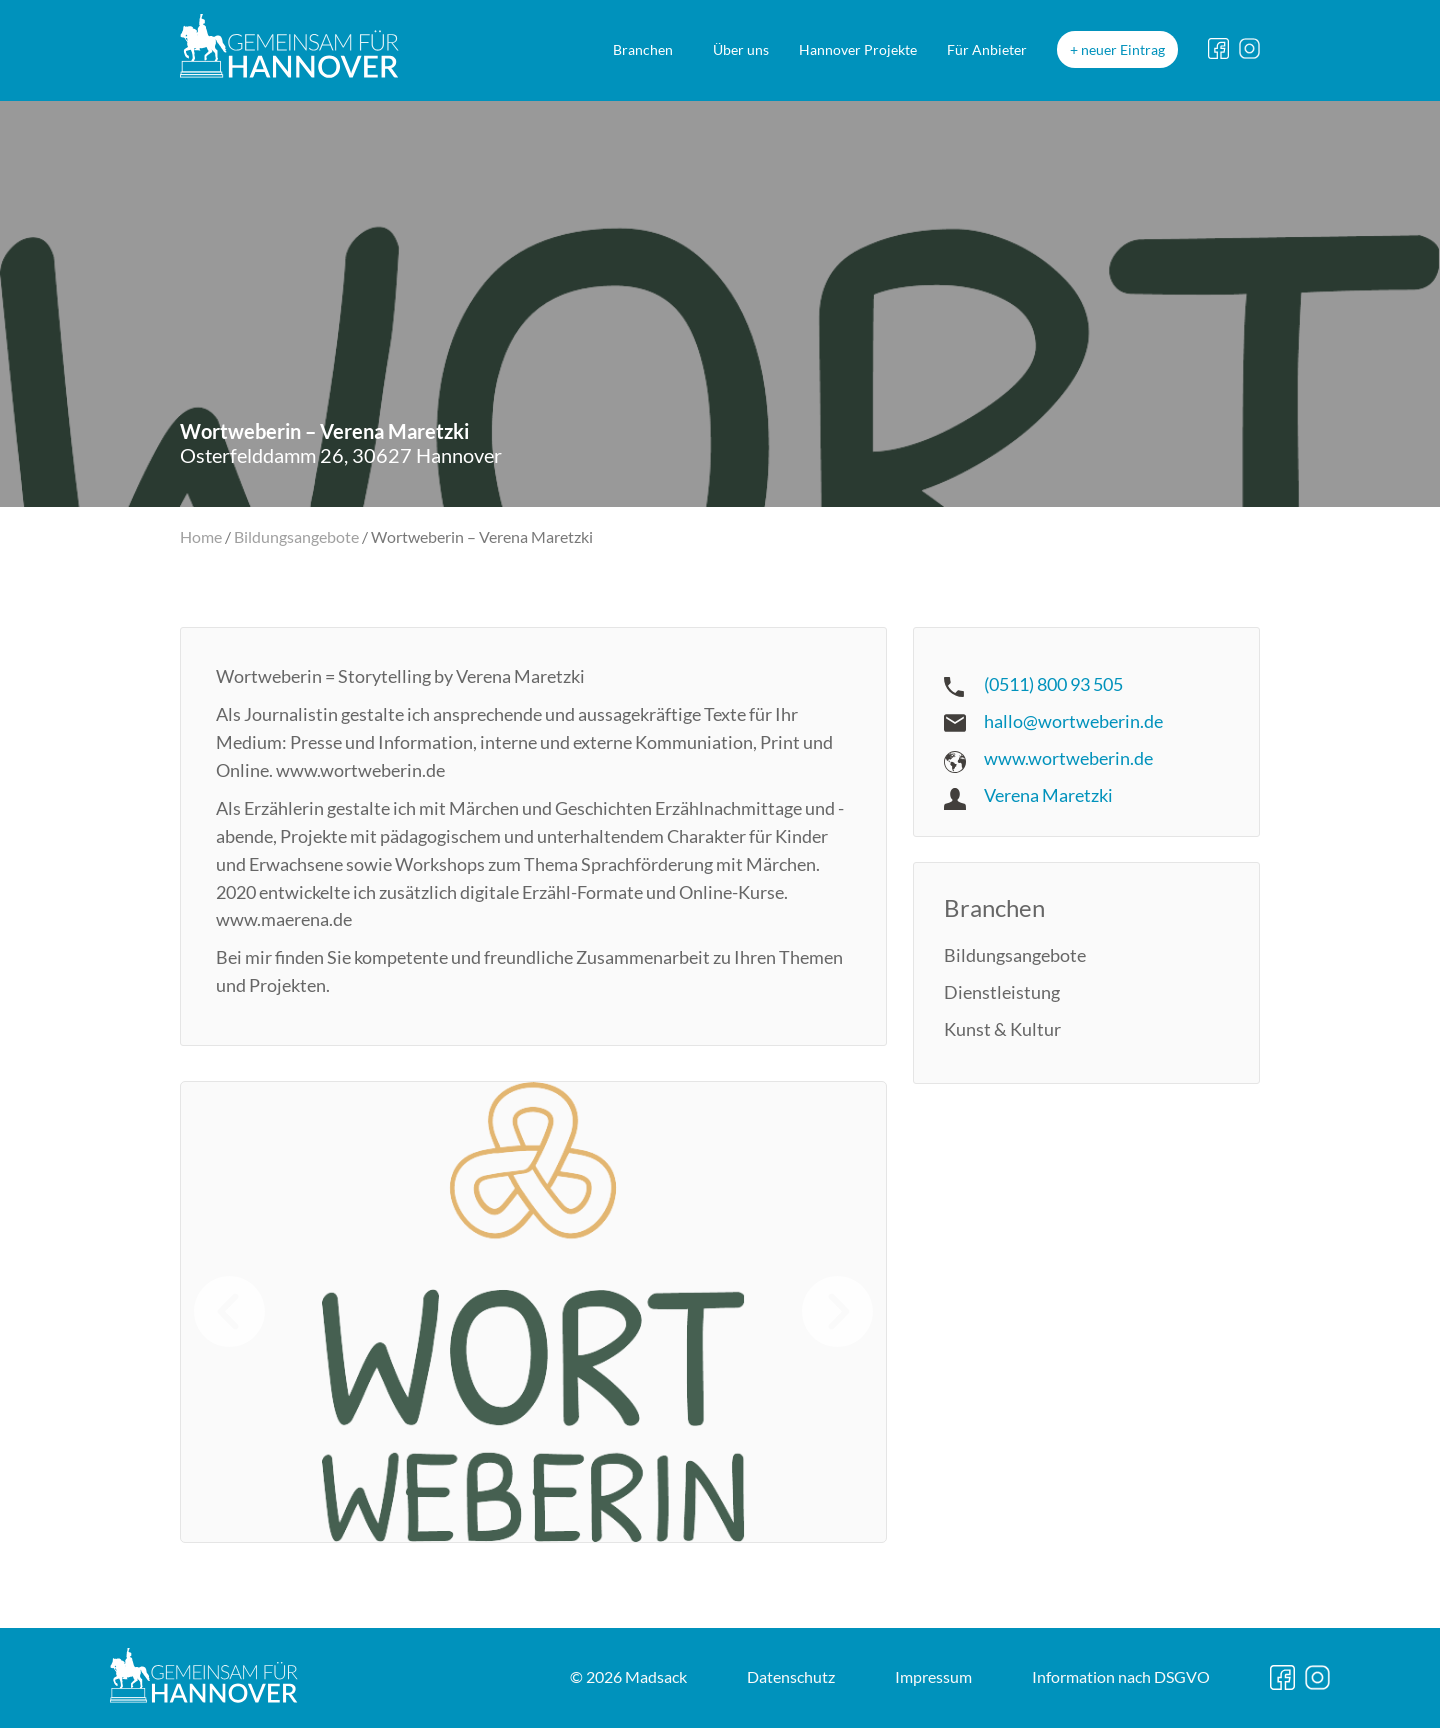  Describe the element at coordinates (933, 1676) in the screenshot. I see `Impressum` at that location.